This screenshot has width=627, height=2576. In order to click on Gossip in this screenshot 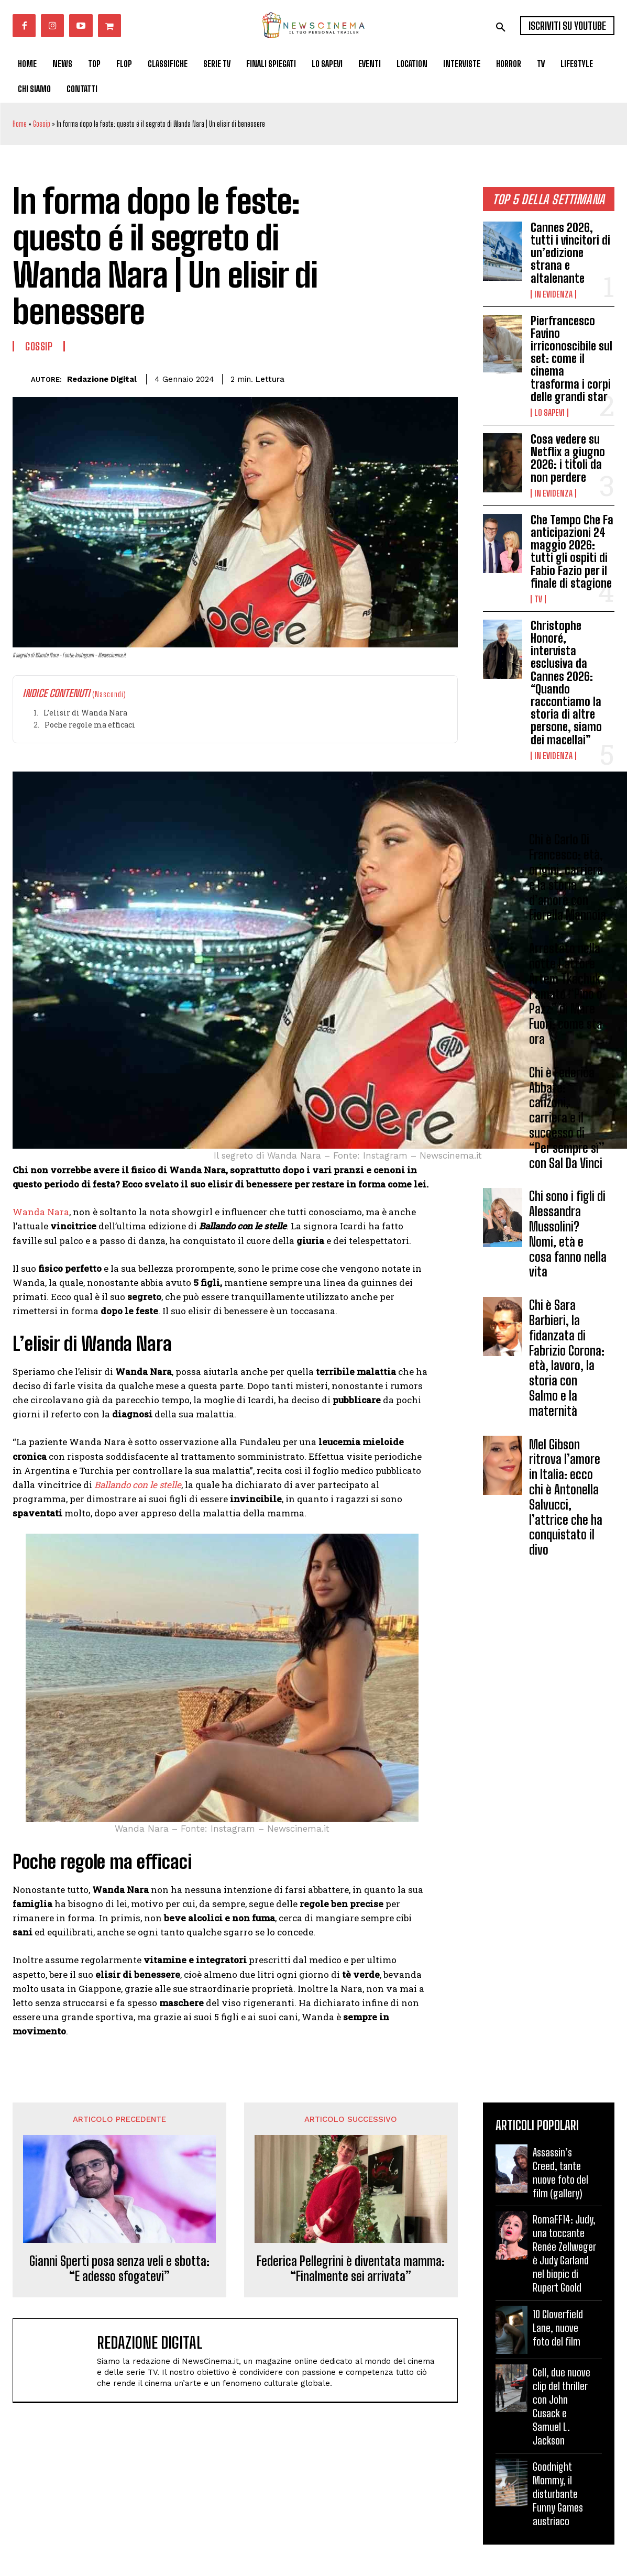, I will do `click(41, 123)`.